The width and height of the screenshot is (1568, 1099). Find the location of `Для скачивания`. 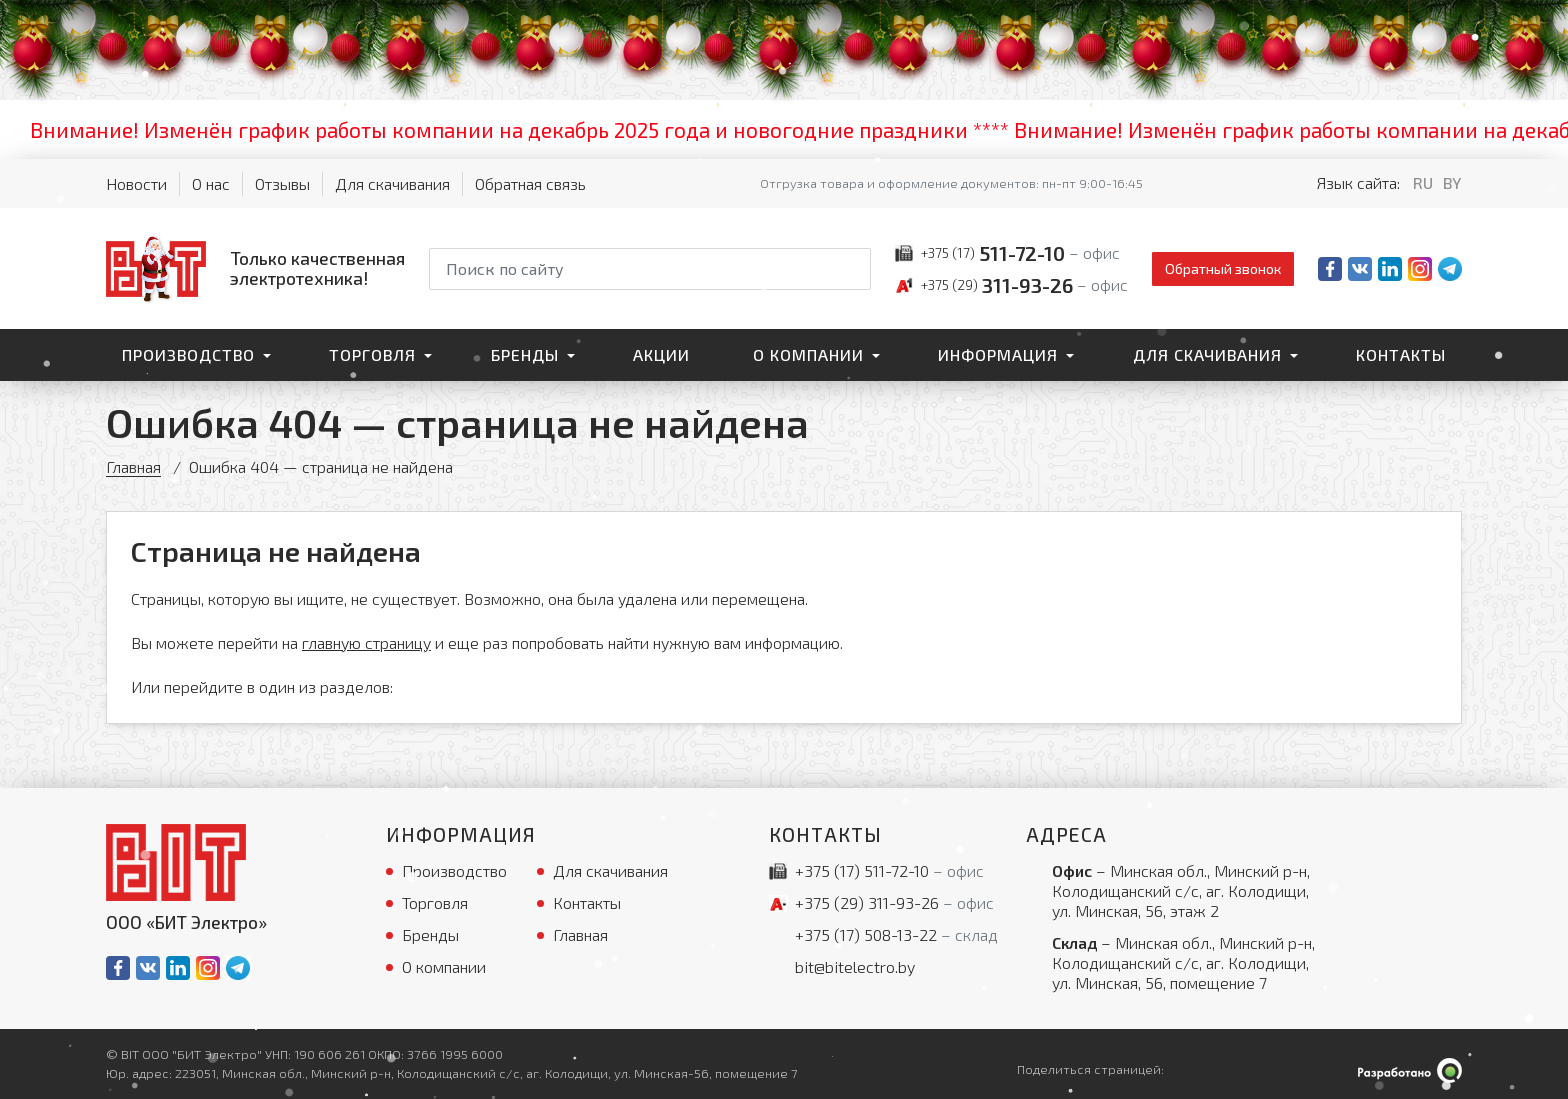

Для скачивания is located at coordinates (392, 183).